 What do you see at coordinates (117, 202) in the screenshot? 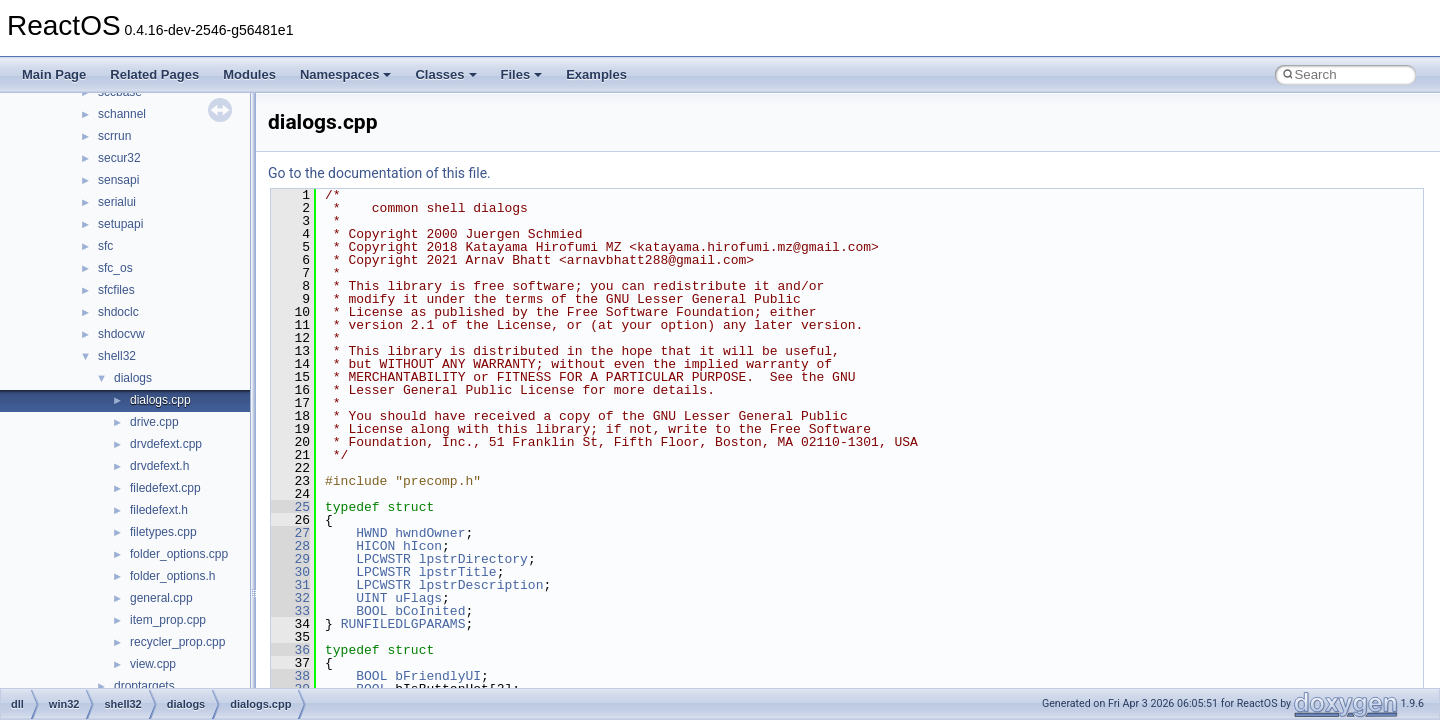
I see `serialui` at bounding box center [117, 202].